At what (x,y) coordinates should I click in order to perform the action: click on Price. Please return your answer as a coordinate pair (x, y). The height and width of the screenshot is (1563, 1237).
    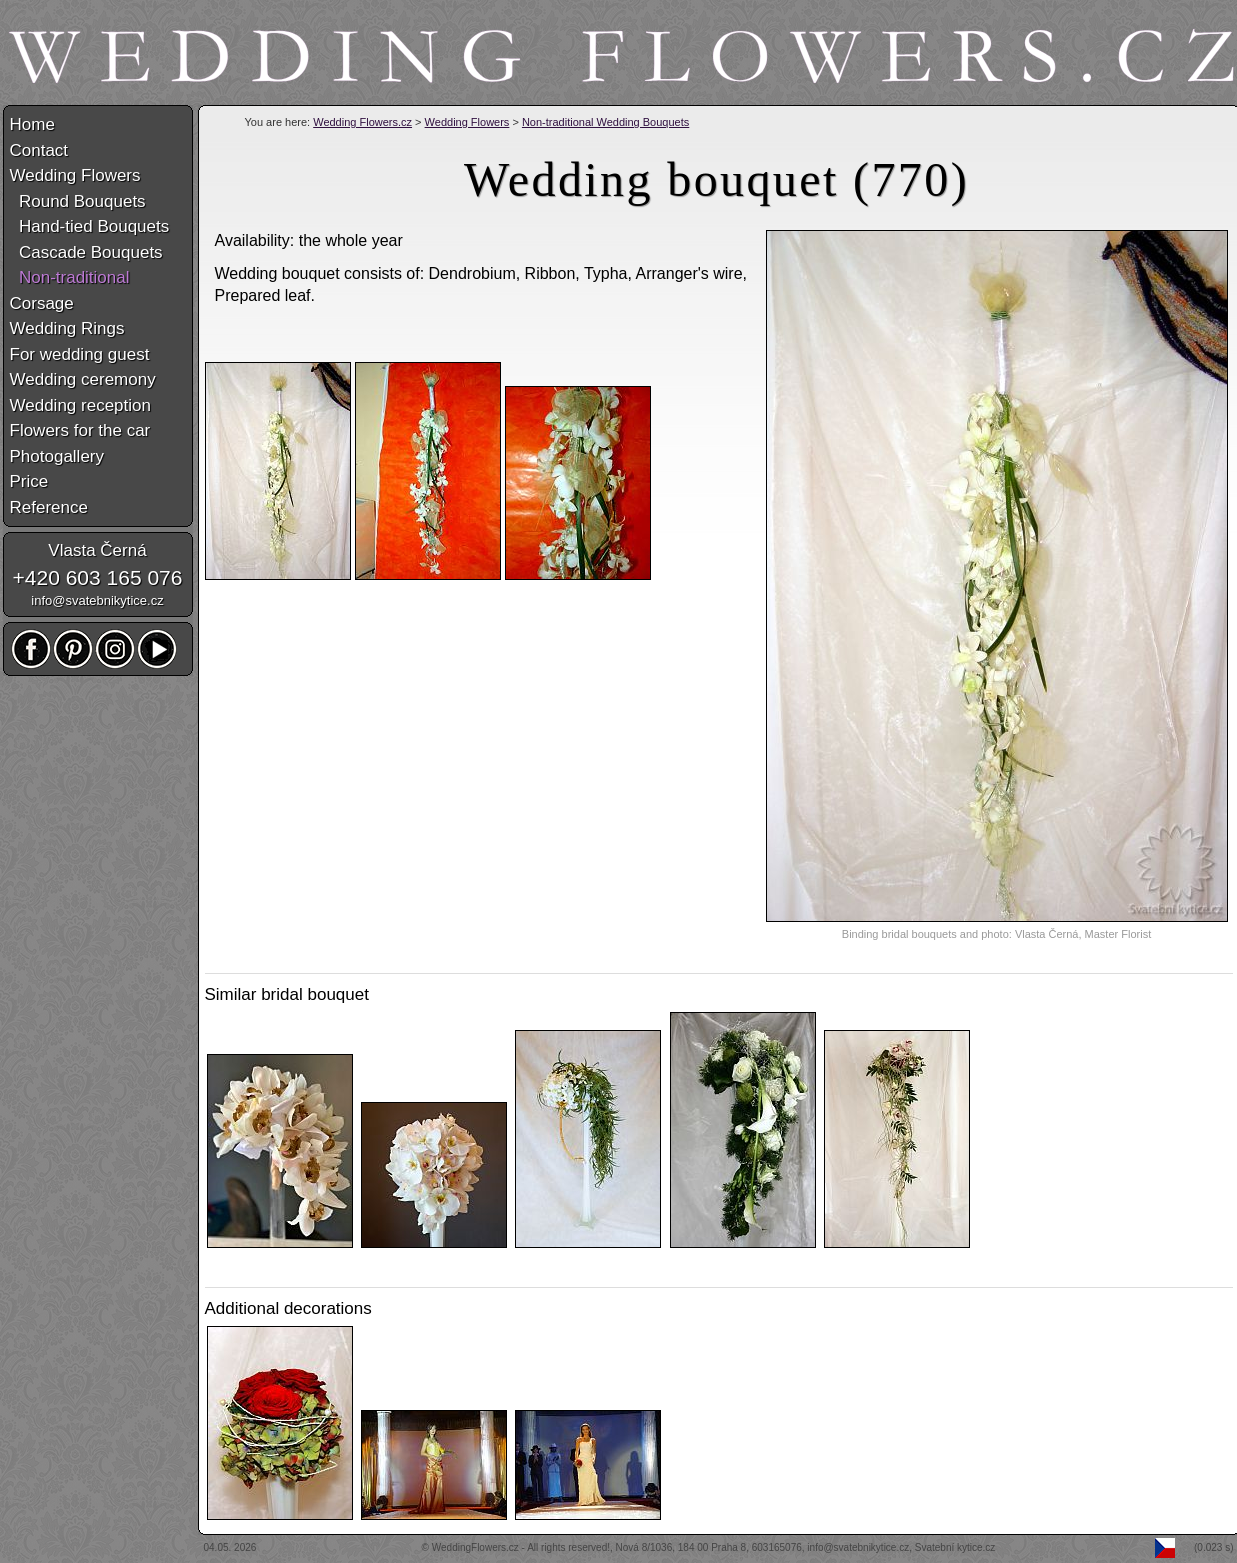
    Looking at the image, I should click on (29, 481).